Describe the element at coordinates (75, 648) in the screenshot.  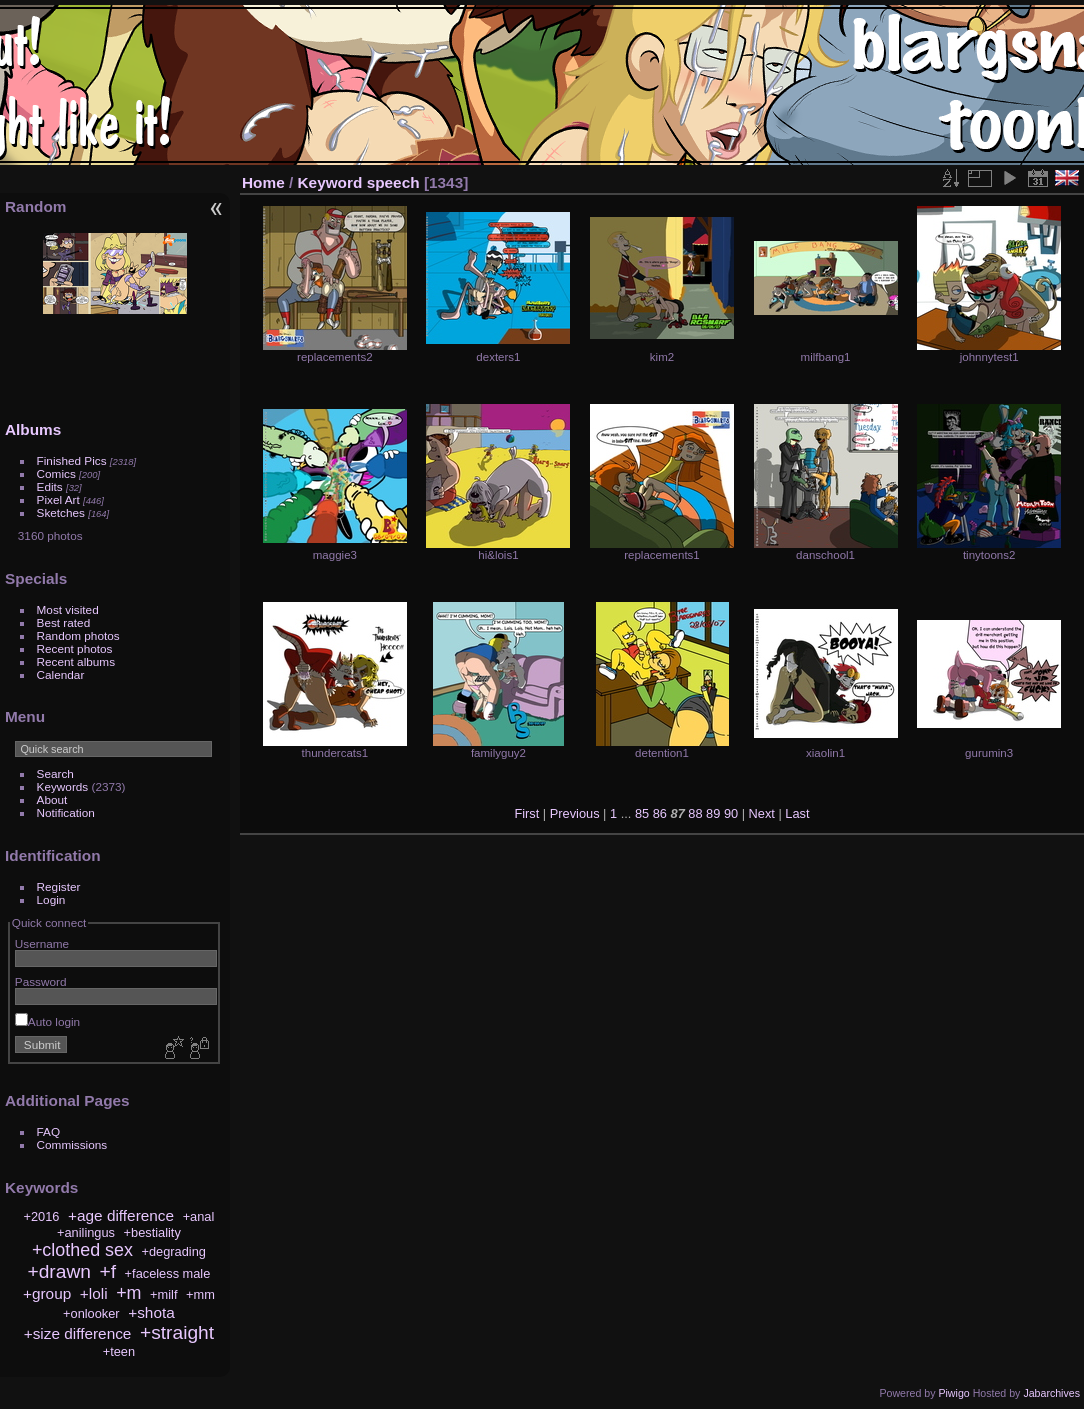
I see `Recent photos` at that location.